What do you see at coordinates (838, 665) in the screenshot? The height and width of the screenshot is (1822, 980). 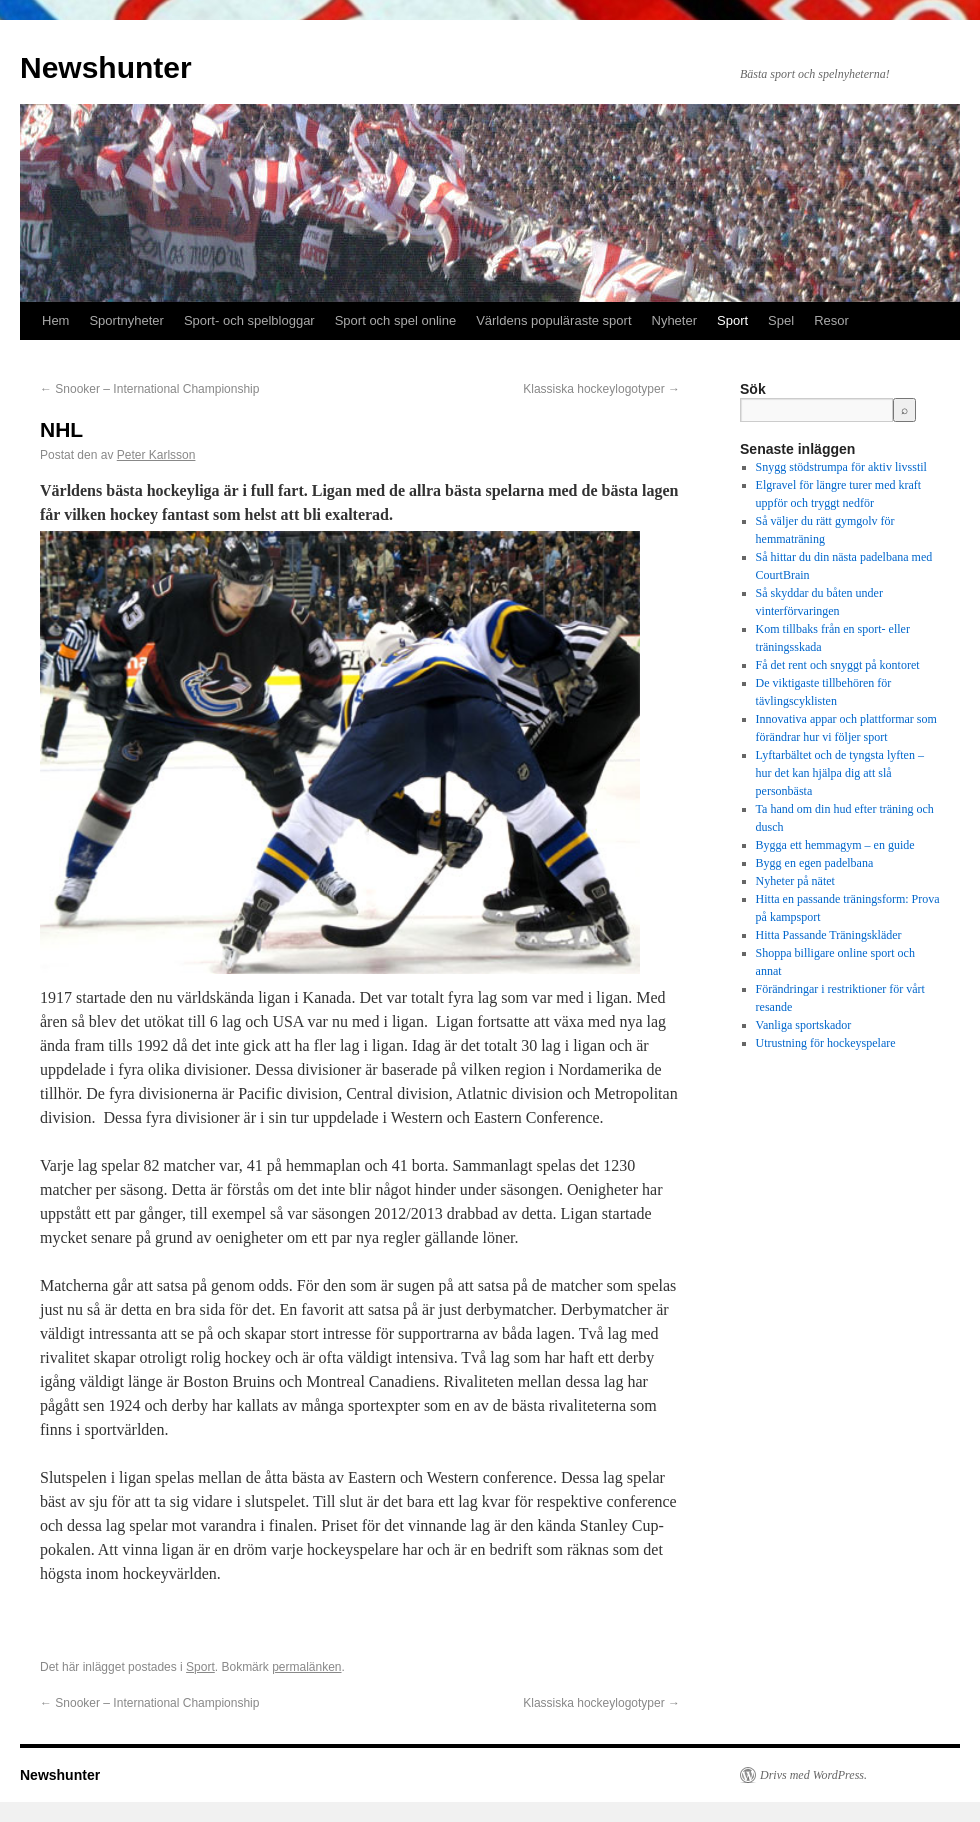 I see `Få det rent och snyggt på kontoret` at bounding box center [838, 665].